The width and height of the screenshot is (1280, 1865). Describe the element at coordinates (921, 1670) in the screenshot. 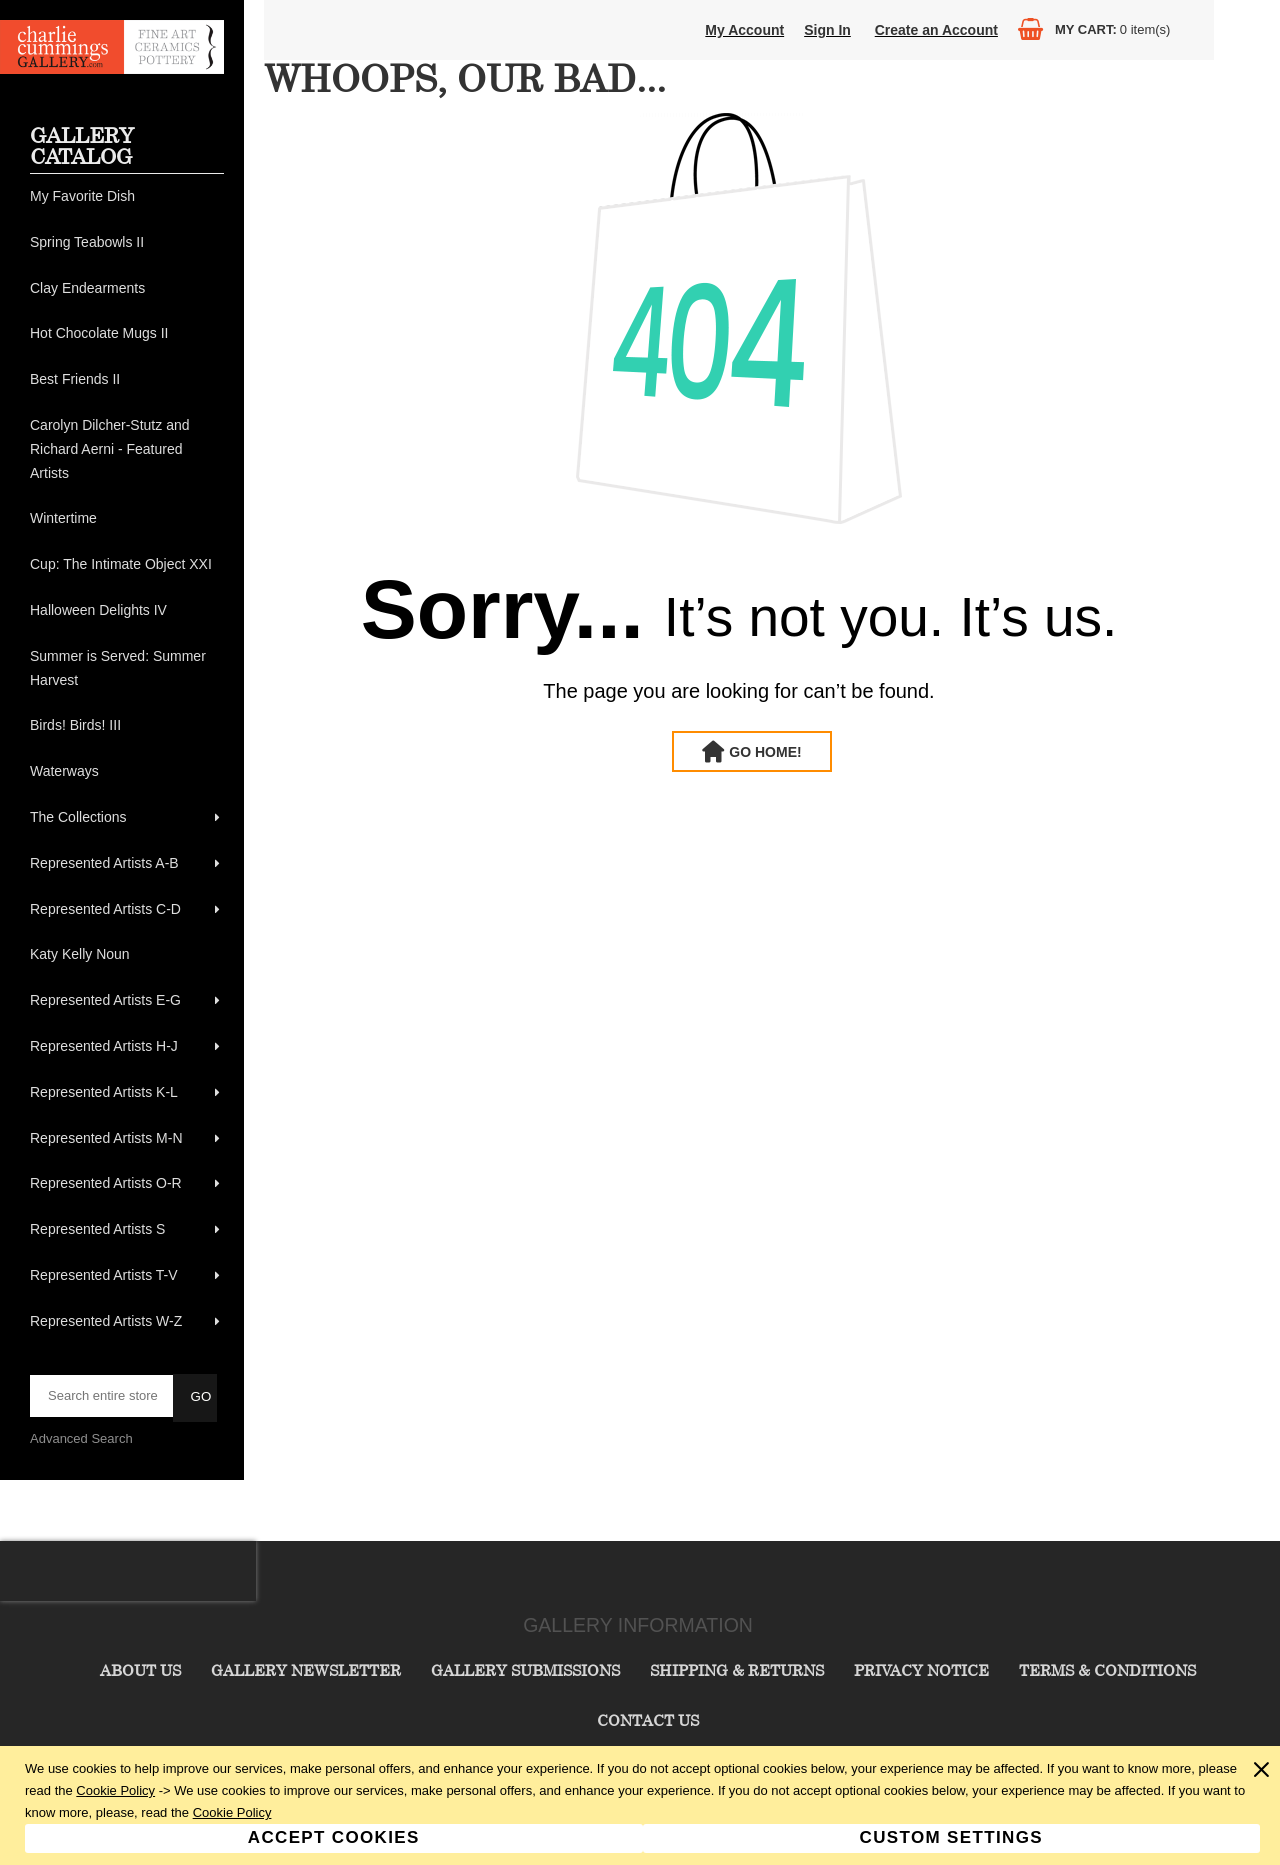

I see `Privacy Notice` at that location.